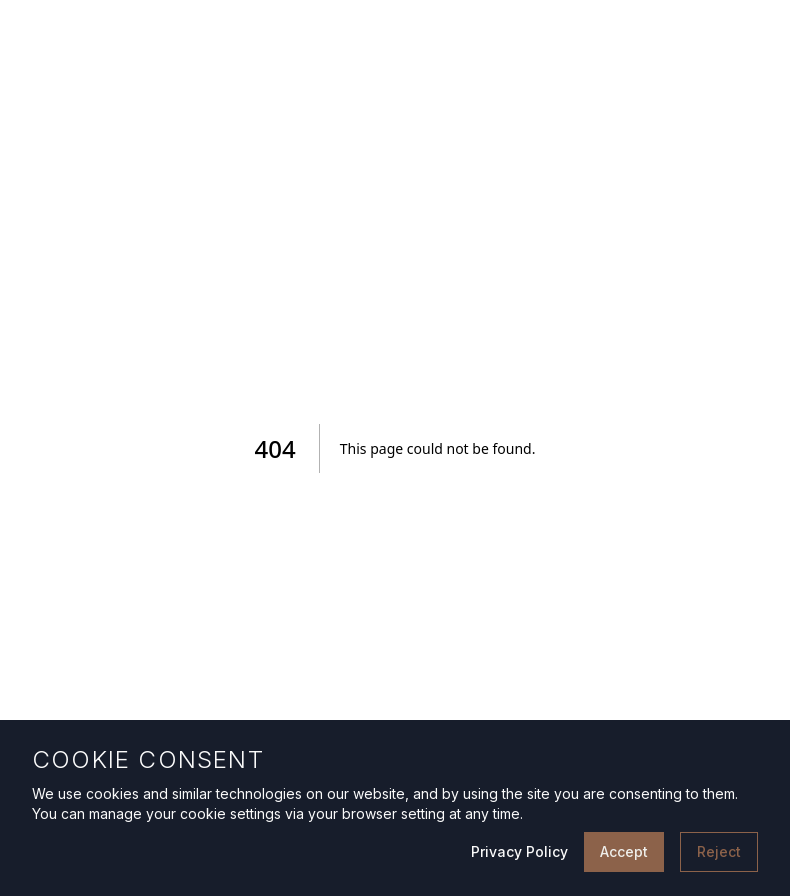 The image size is (790, 896). What do you see at coordinates (519, 851) in the screenshot?
I see `Privacy Policy` at bounding box center [519, 851].